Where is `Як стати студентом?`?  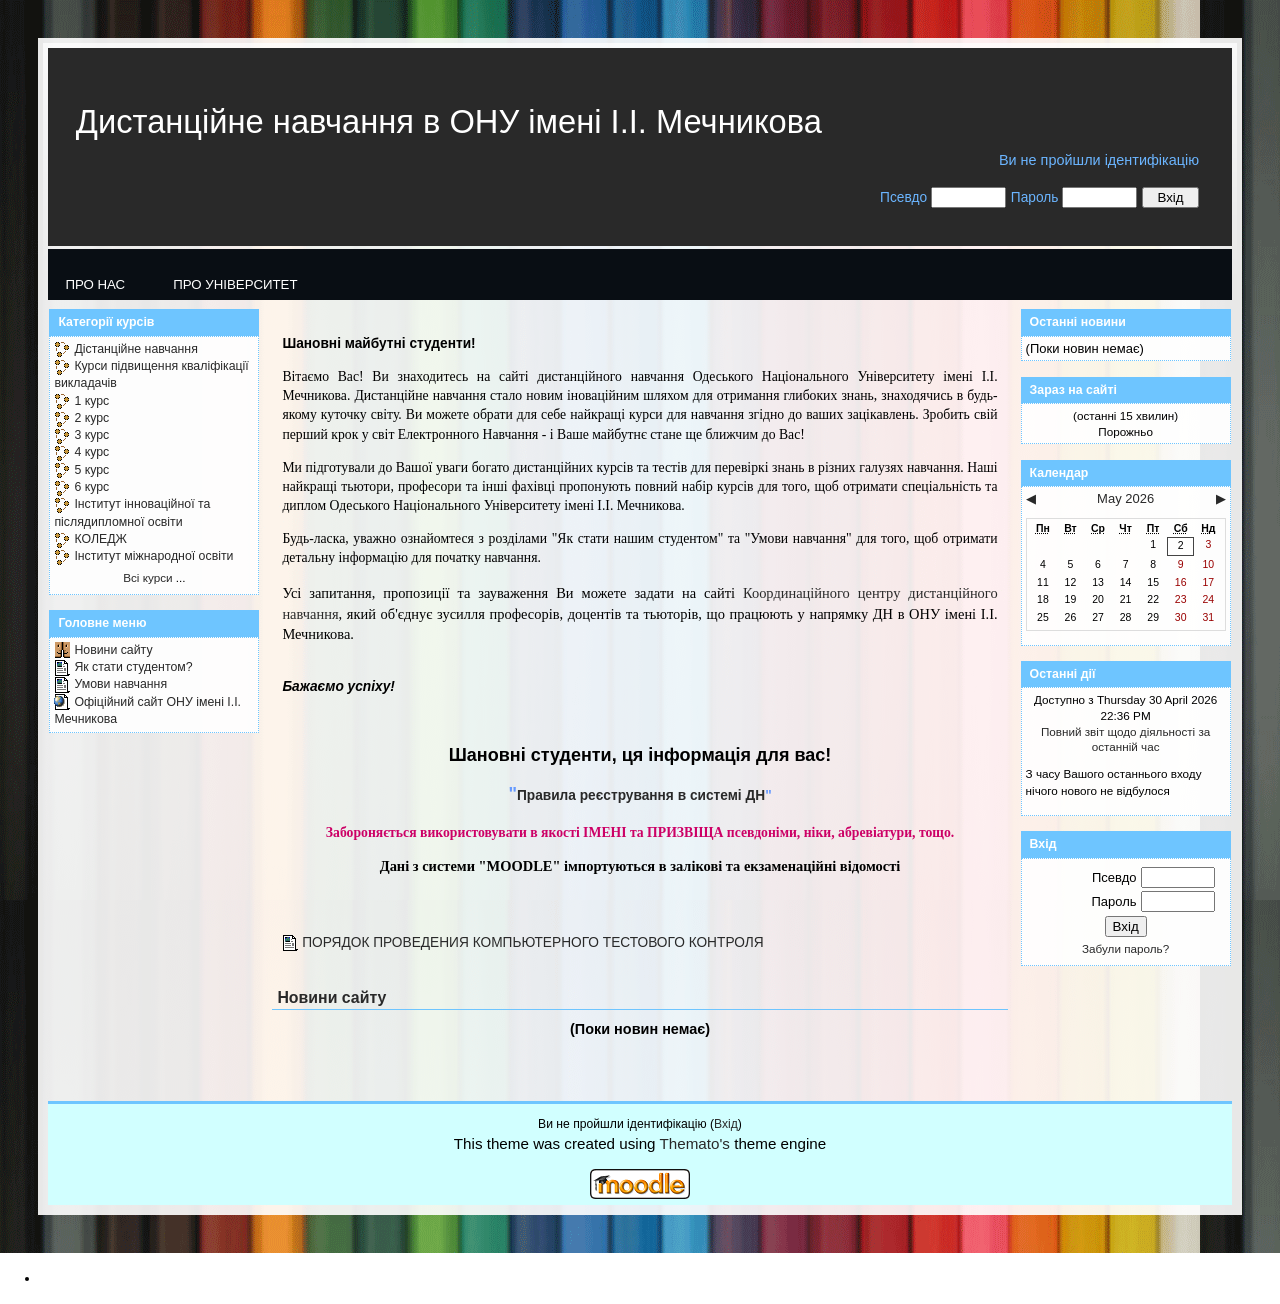
Як стати студентом? is located at coordinates (133, 667).